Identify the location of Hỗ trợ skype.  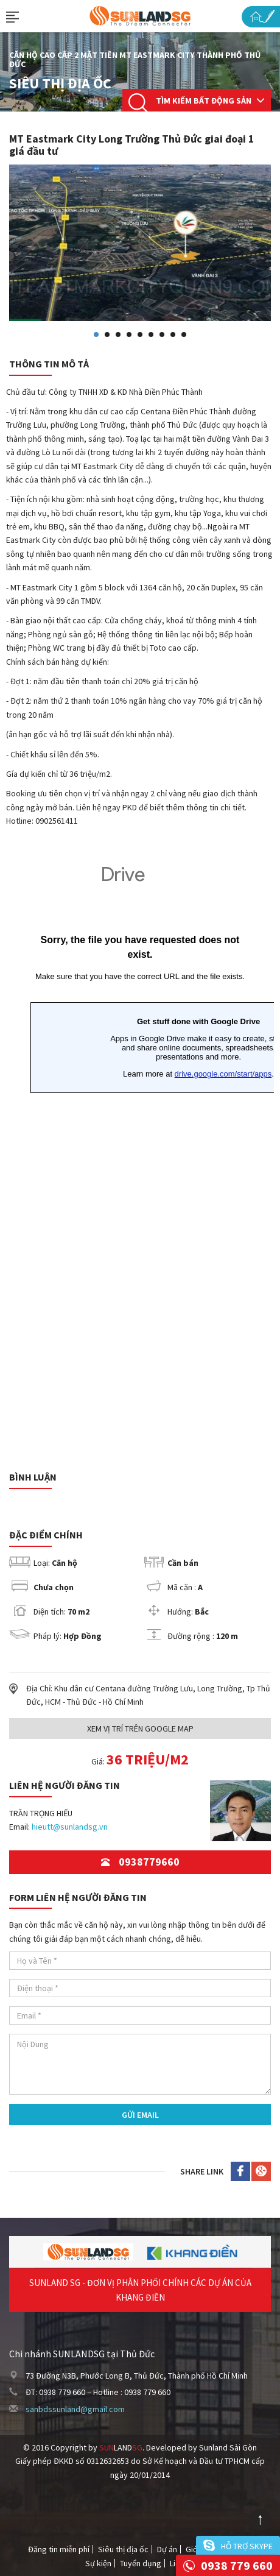
(247, 2546).